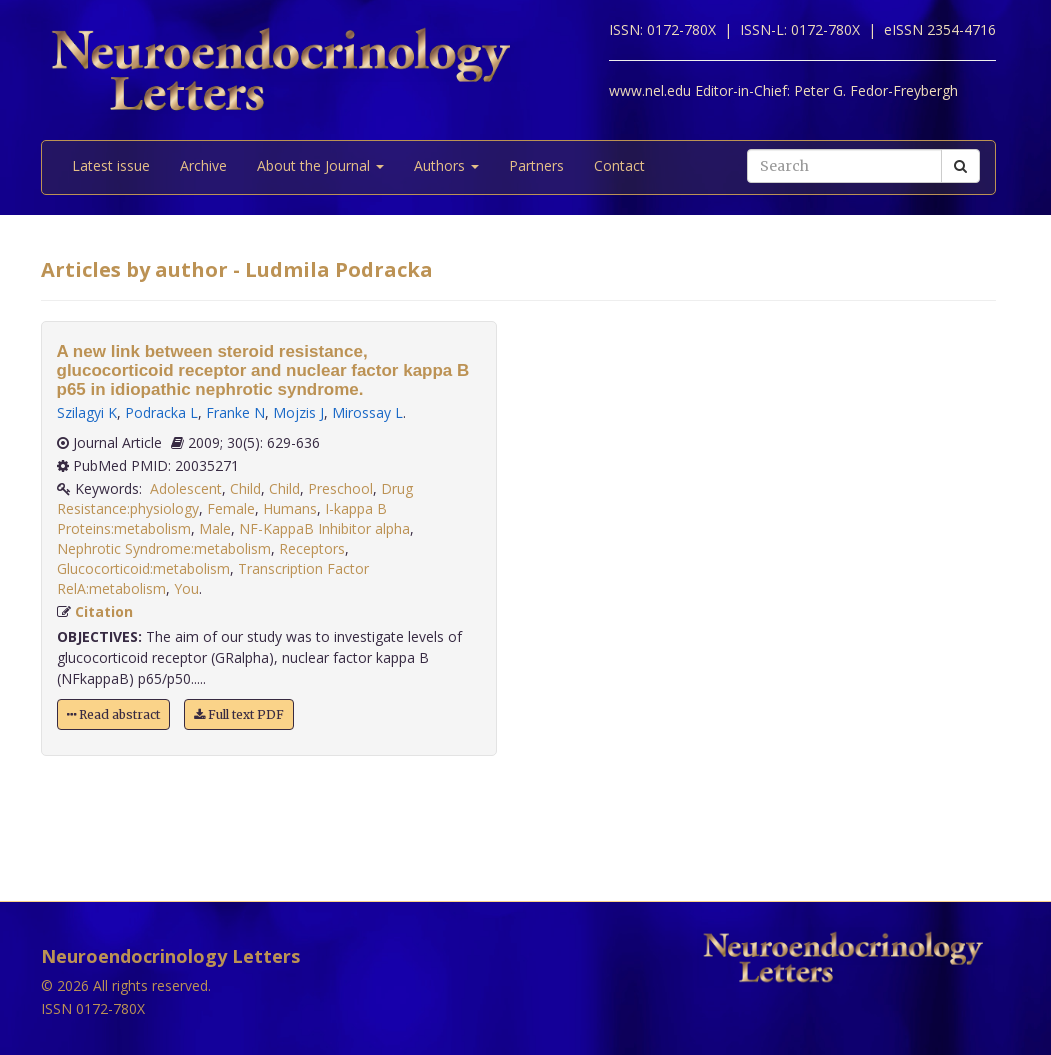 The width and height of the screenshot is (1051, 1055). I want to click on Full text PDF, so click(239, 714).